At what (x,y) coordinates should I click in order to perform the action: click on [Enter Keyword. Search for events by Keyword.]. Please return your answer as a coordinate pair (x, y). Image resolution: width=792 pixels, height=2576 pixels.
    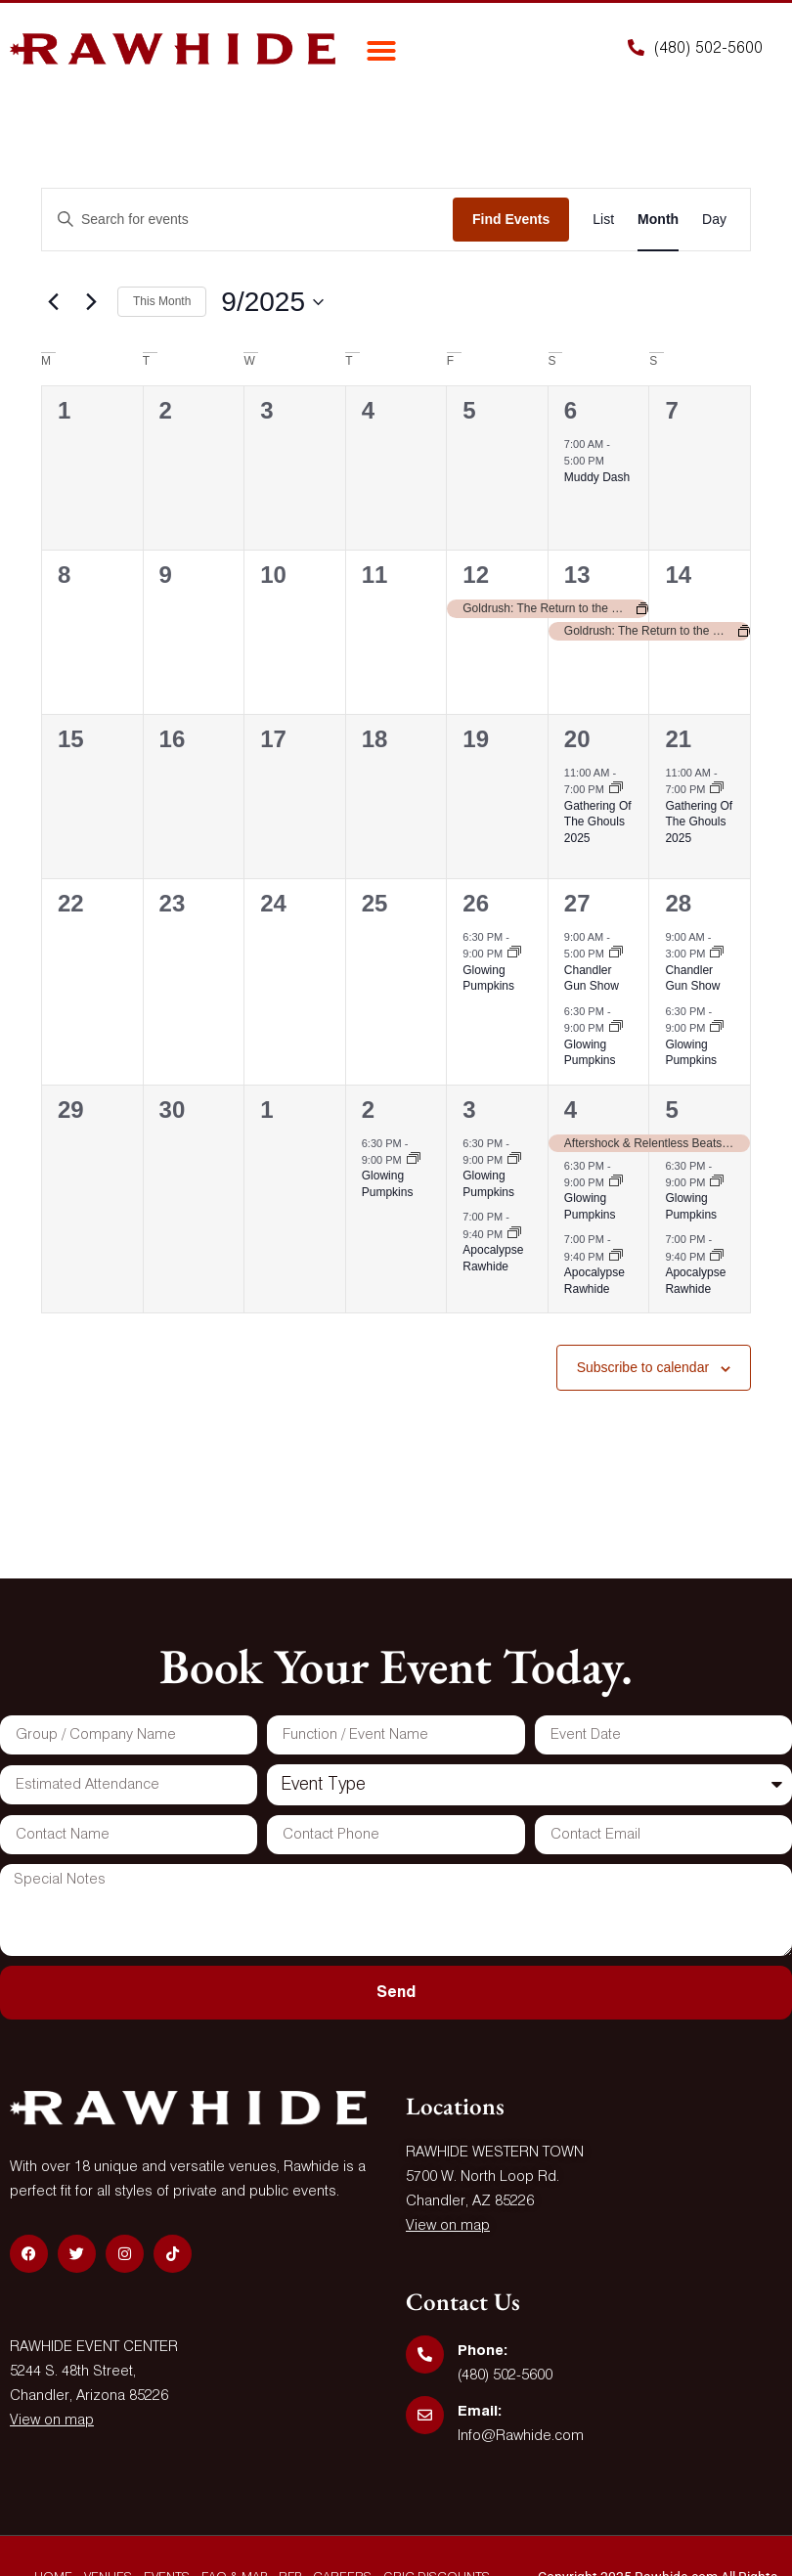
    Looking at the image, I should click on (247, 219).